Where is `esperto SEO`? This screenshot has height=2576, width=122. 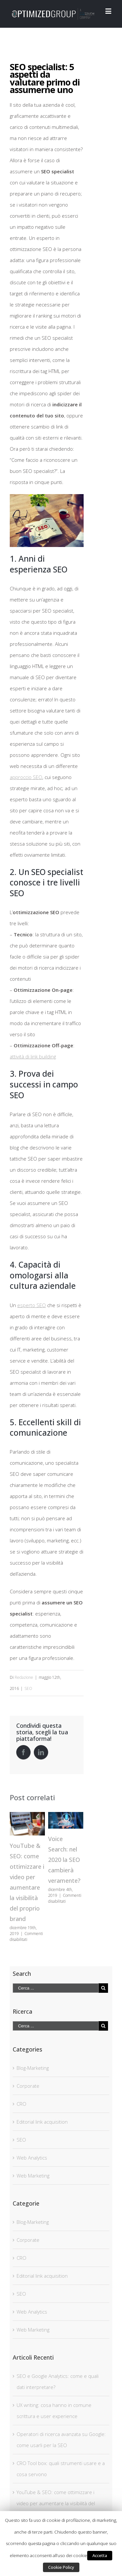 esperto SEO is located at coordinates (31, 1305).